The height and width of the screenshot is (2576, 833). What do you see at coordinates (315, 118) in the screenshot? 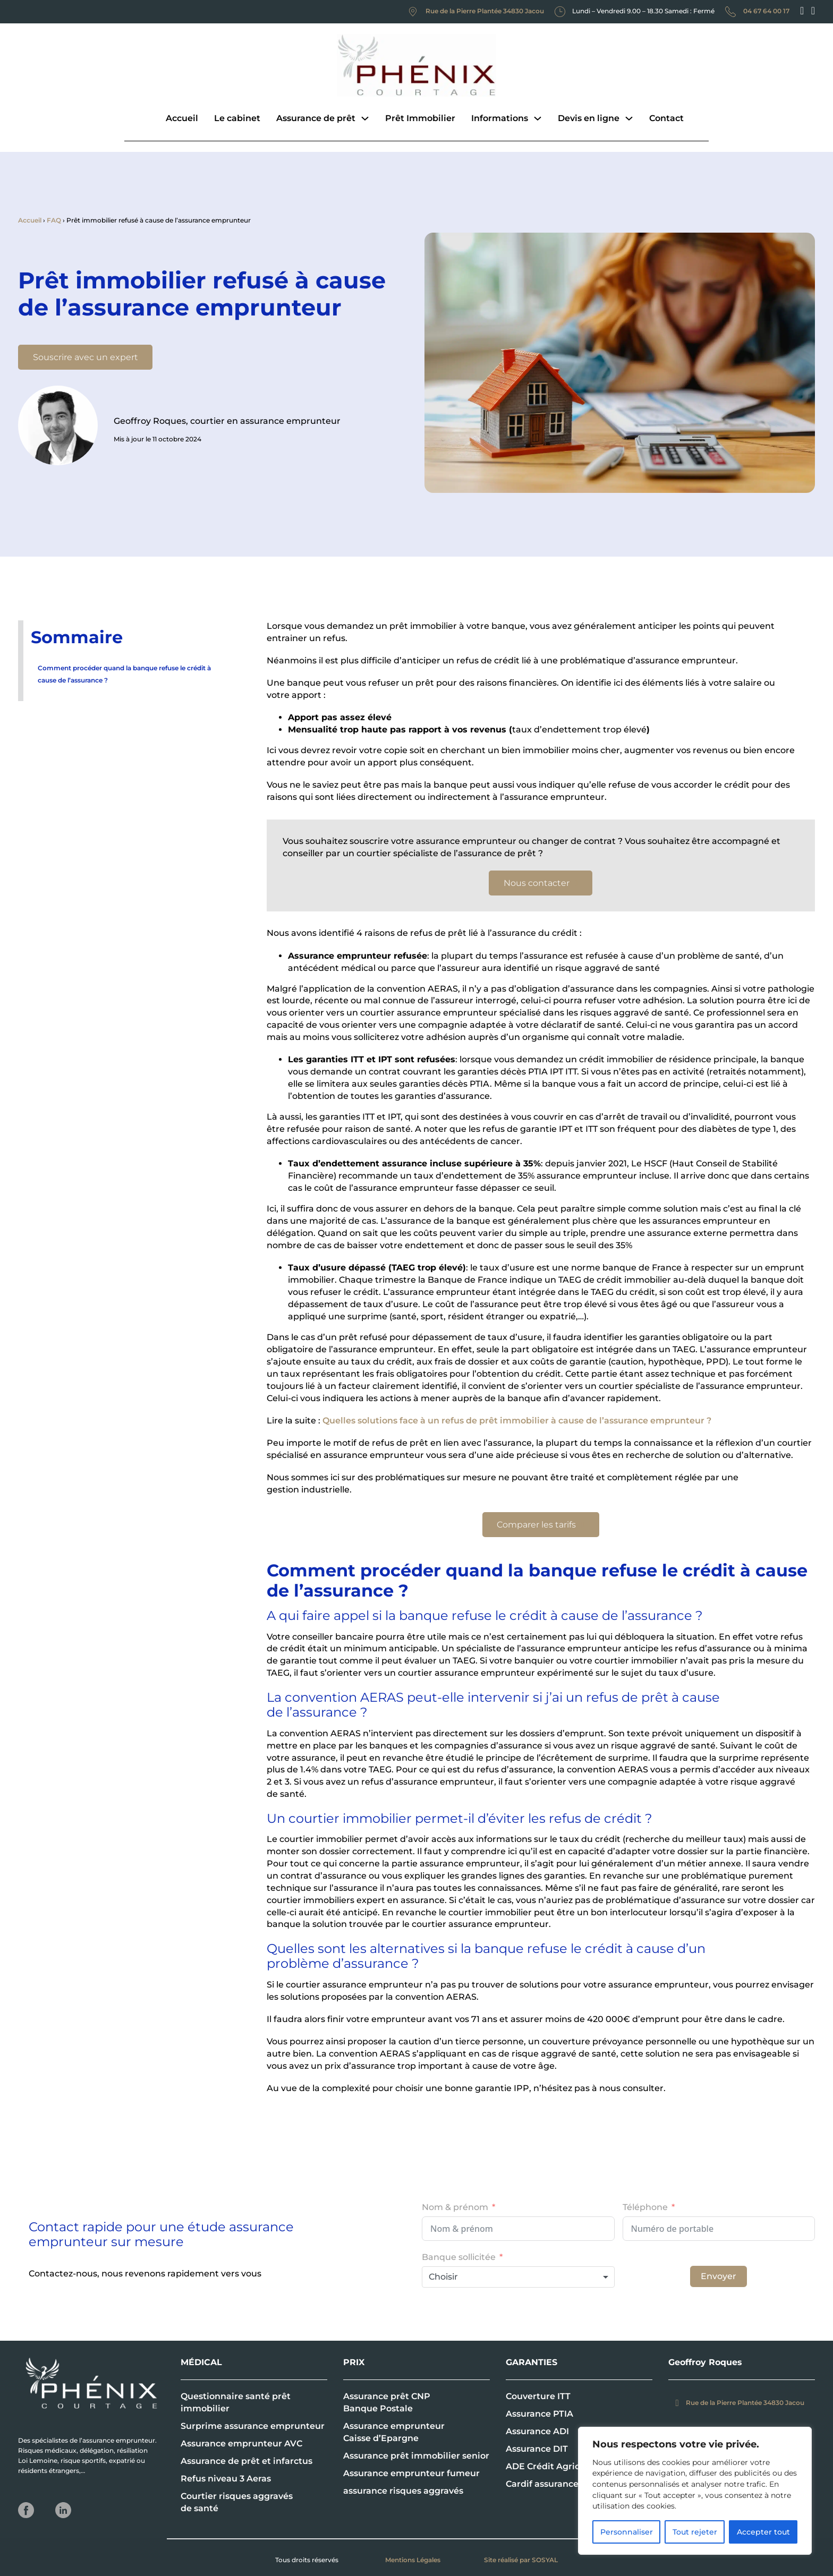
I see `Assurance de prêt` at bounding box center [315, 118].